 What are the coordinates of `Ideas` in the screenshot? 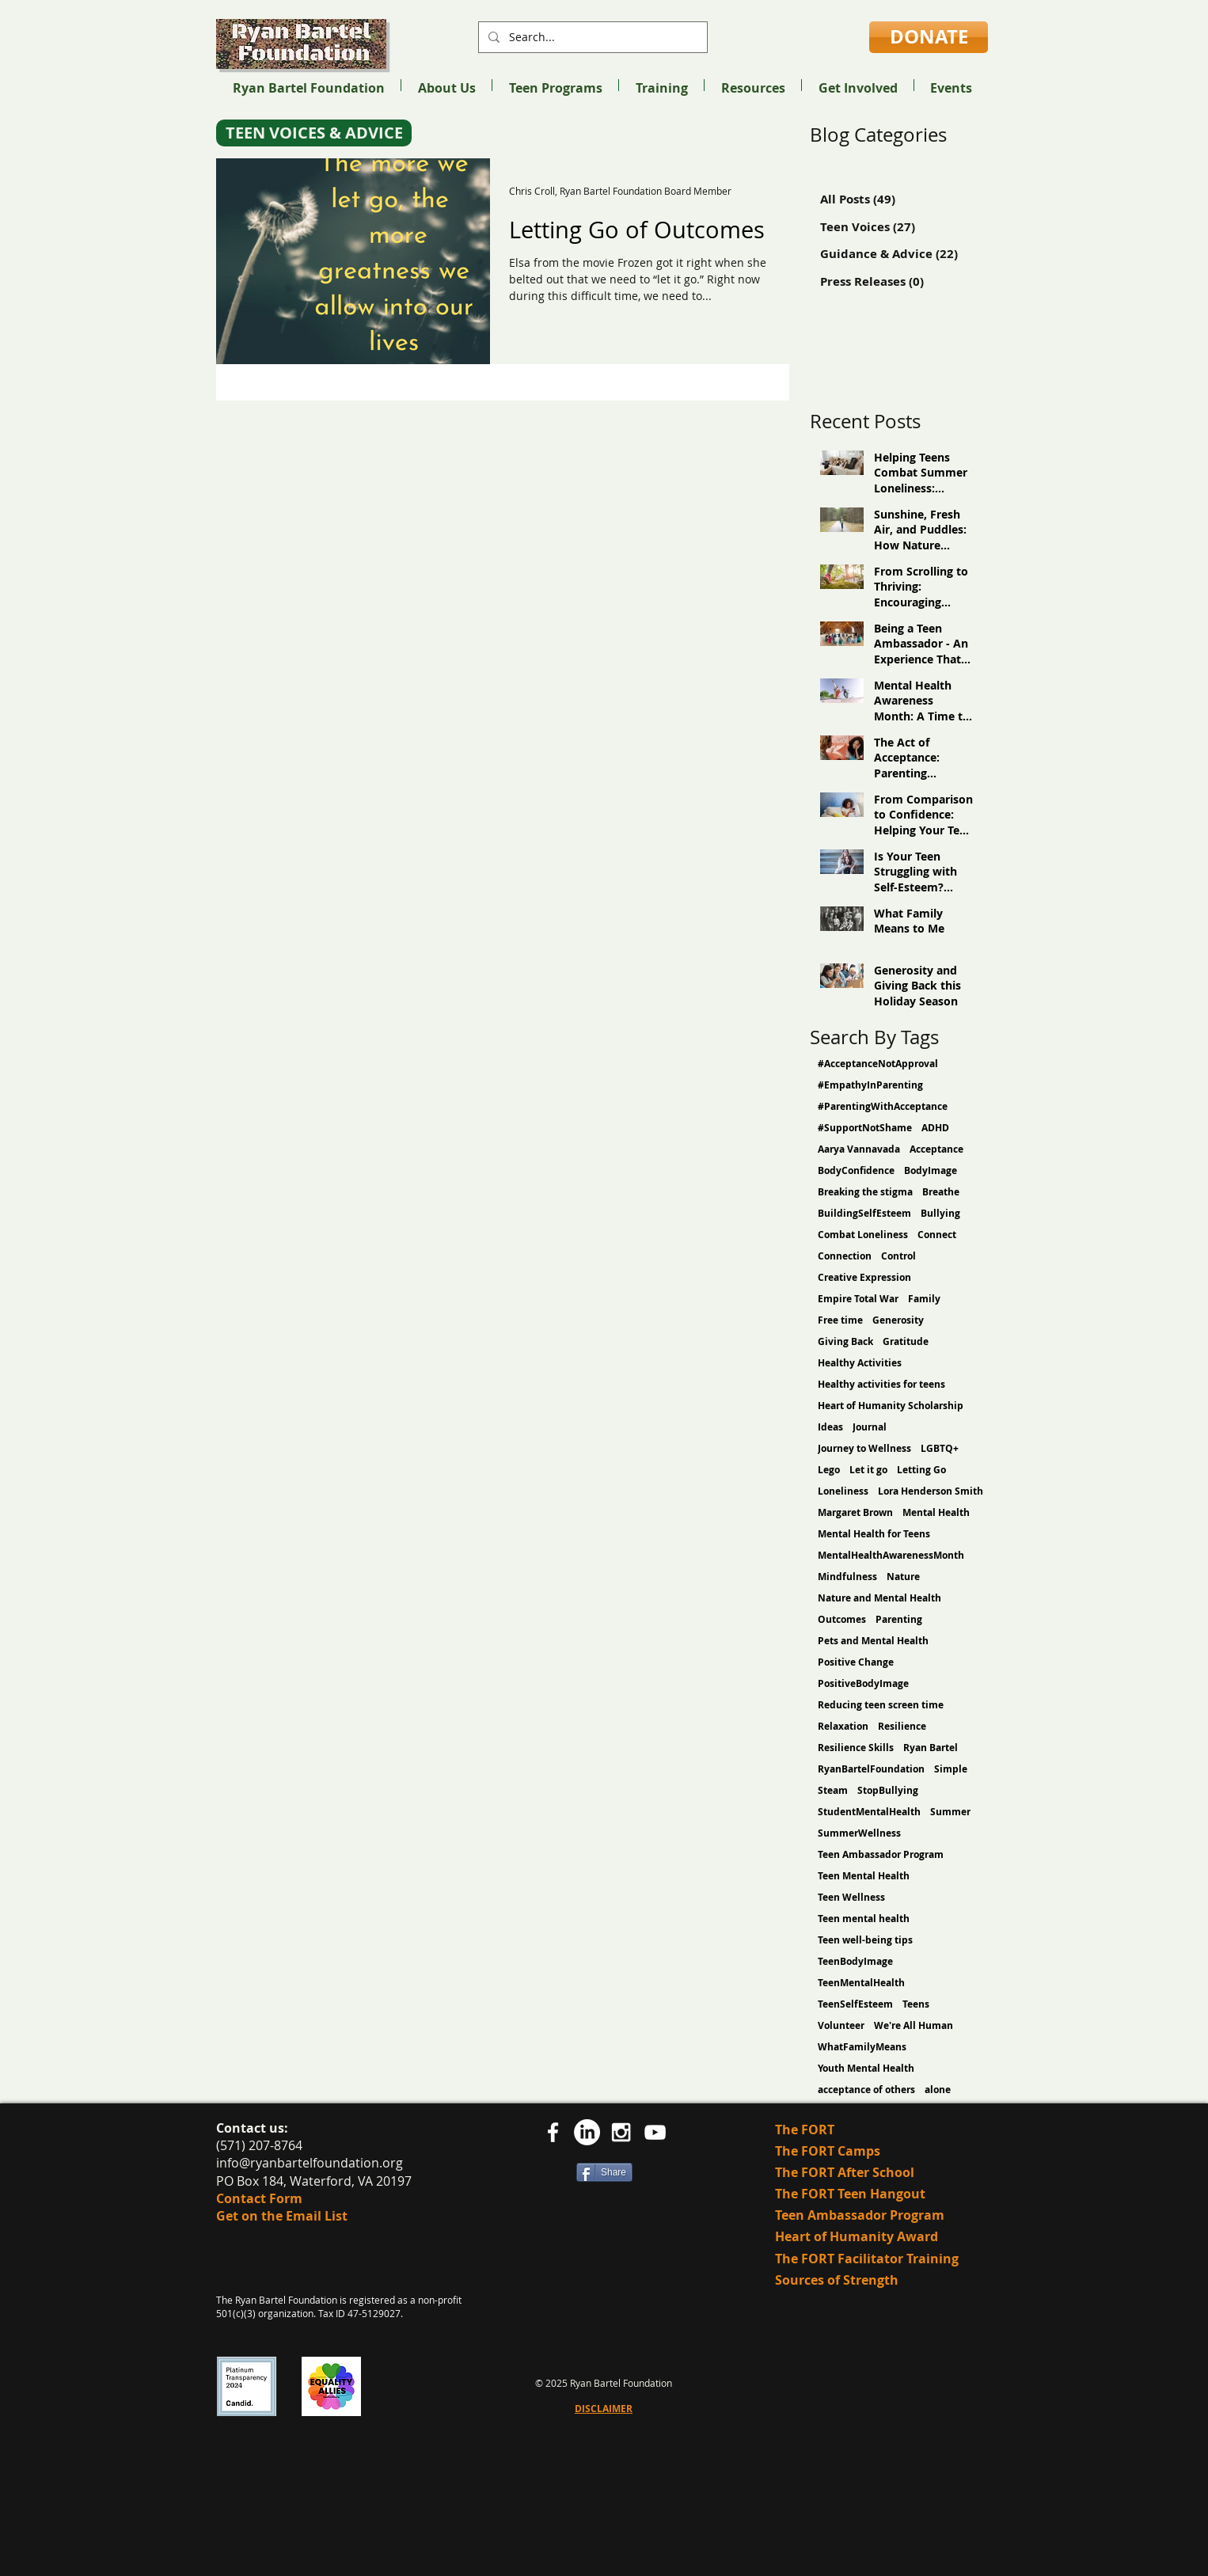 It's located at (830, 1427).